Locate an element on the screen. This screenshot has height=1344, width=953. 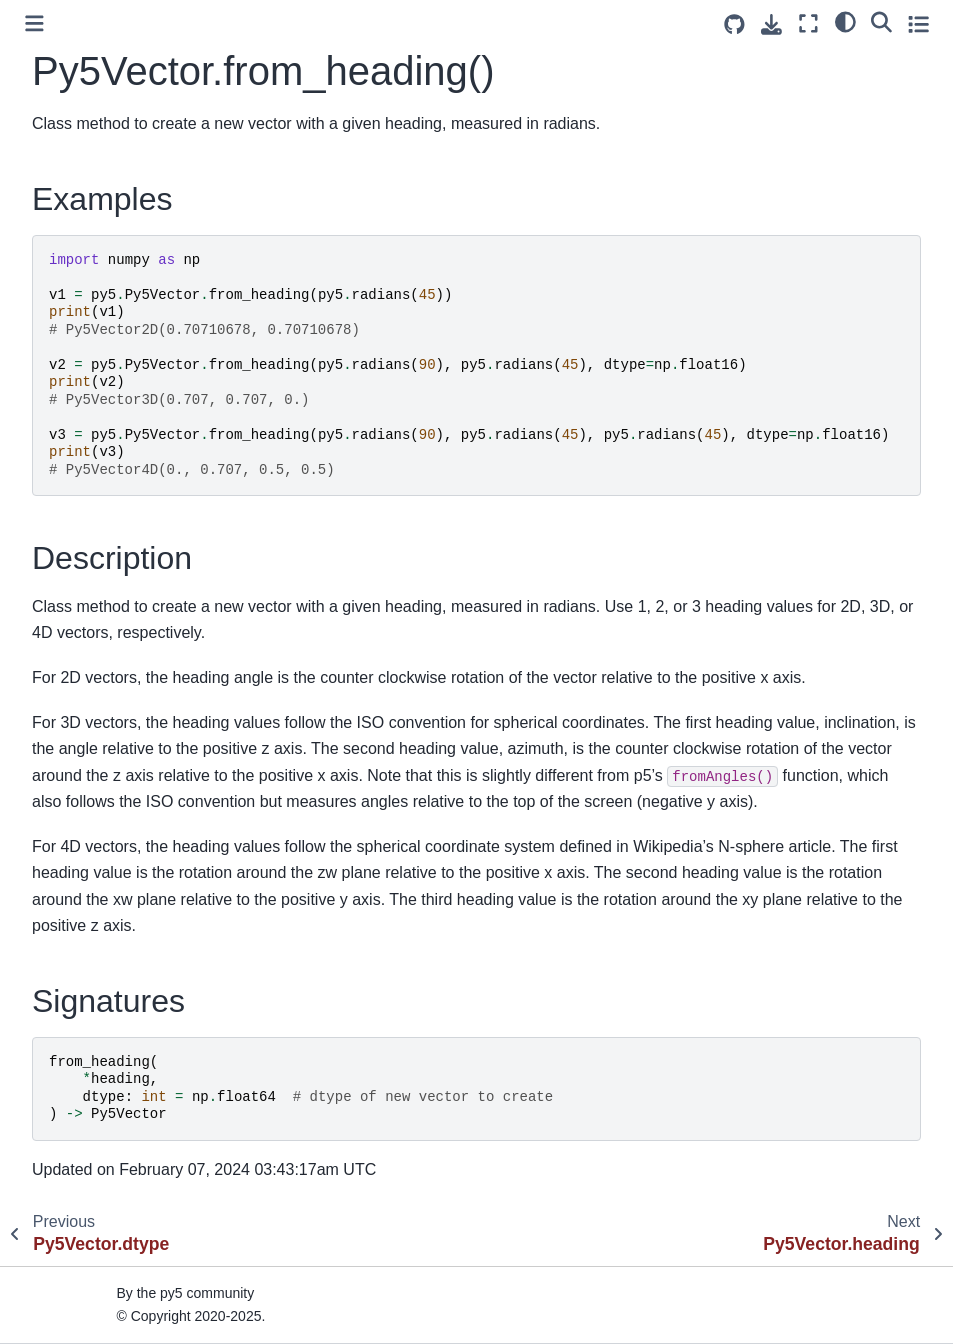
[Toggle secondary sidebar] is located at coordinates (918, 23).